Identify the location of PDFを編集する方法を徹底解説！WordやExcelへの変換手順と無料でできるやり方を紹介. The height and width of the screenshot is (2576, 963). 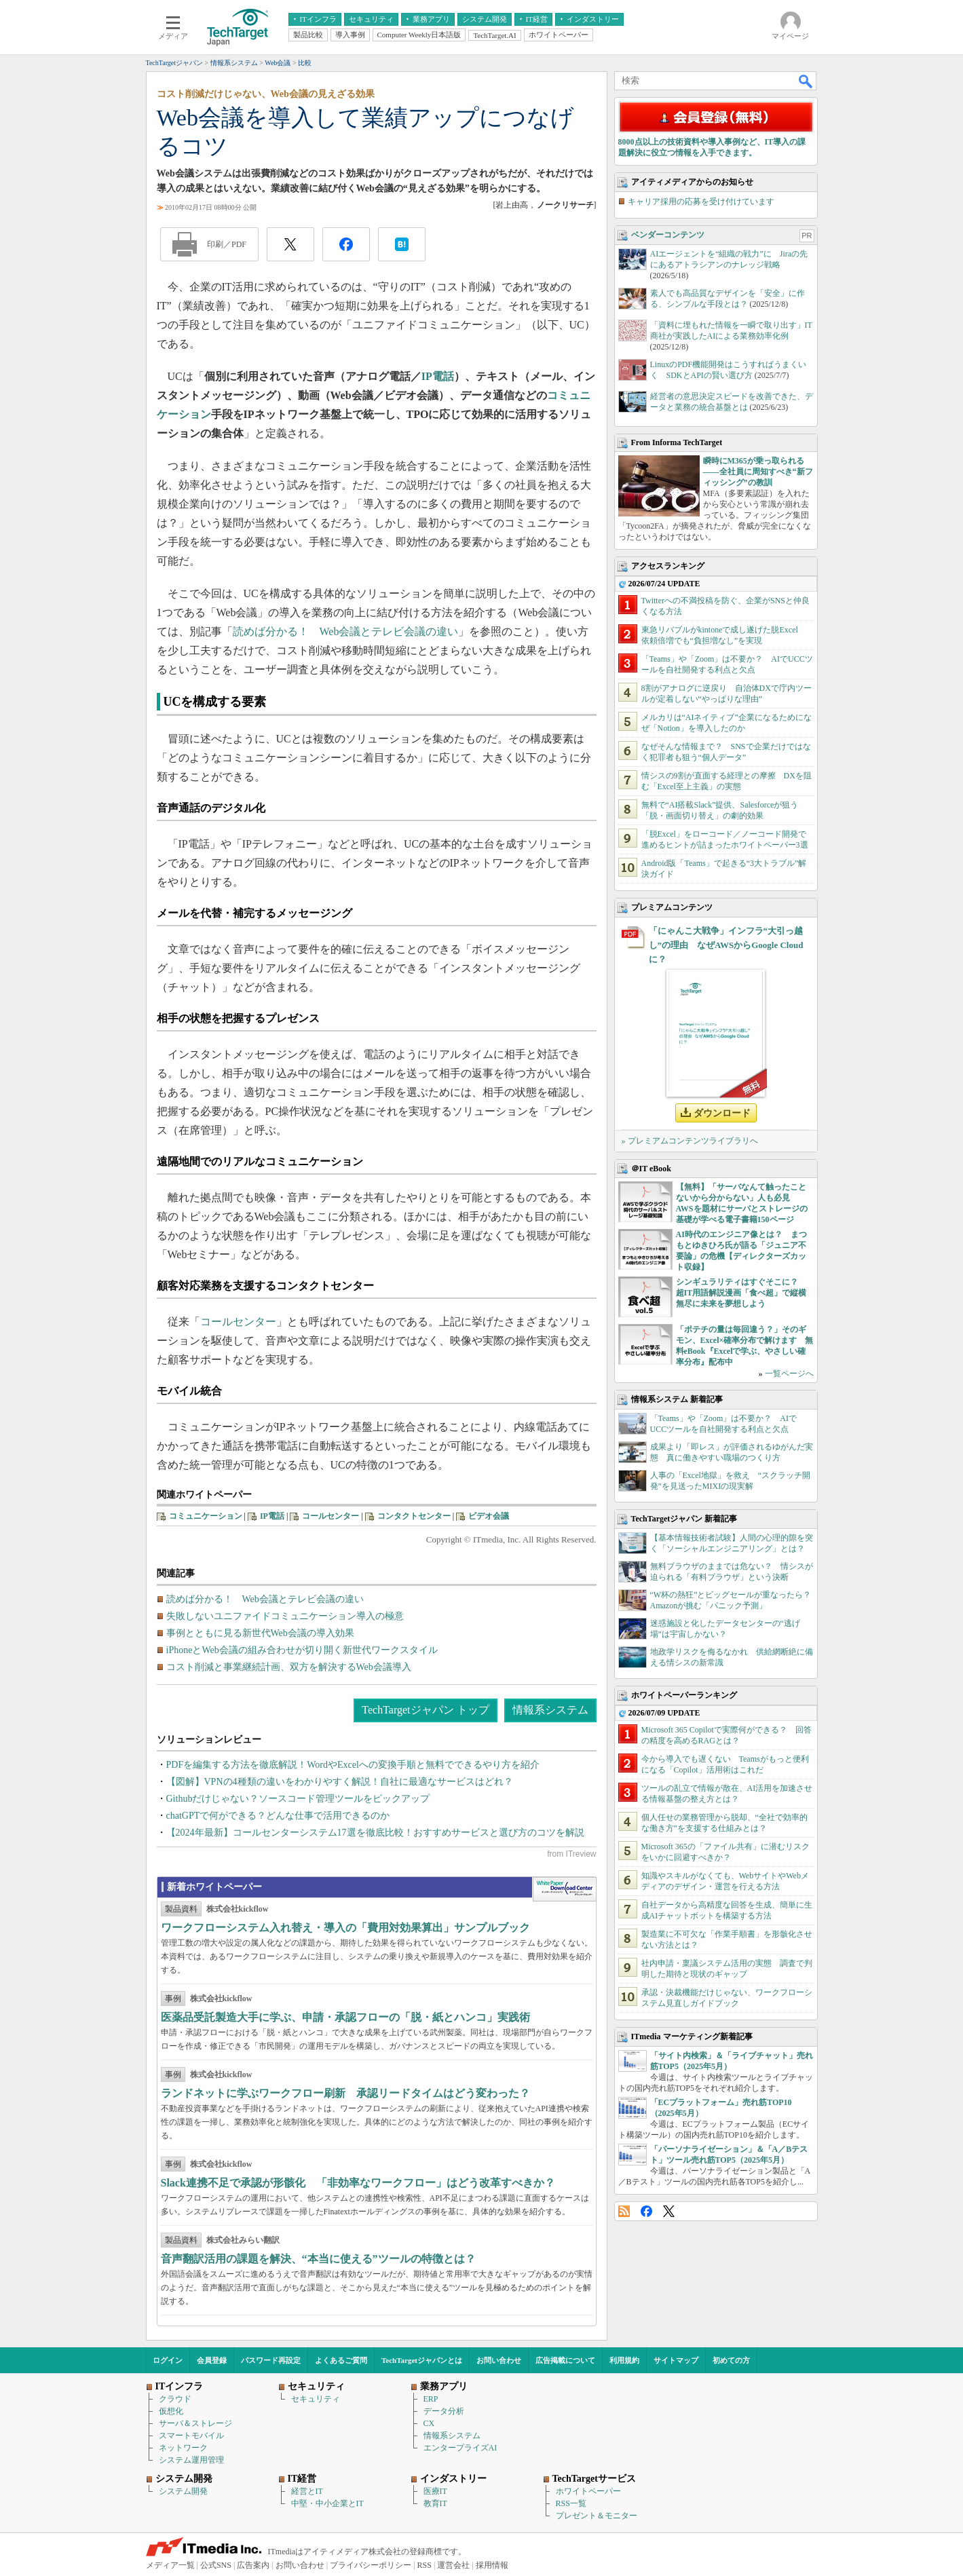
(353, 1765).